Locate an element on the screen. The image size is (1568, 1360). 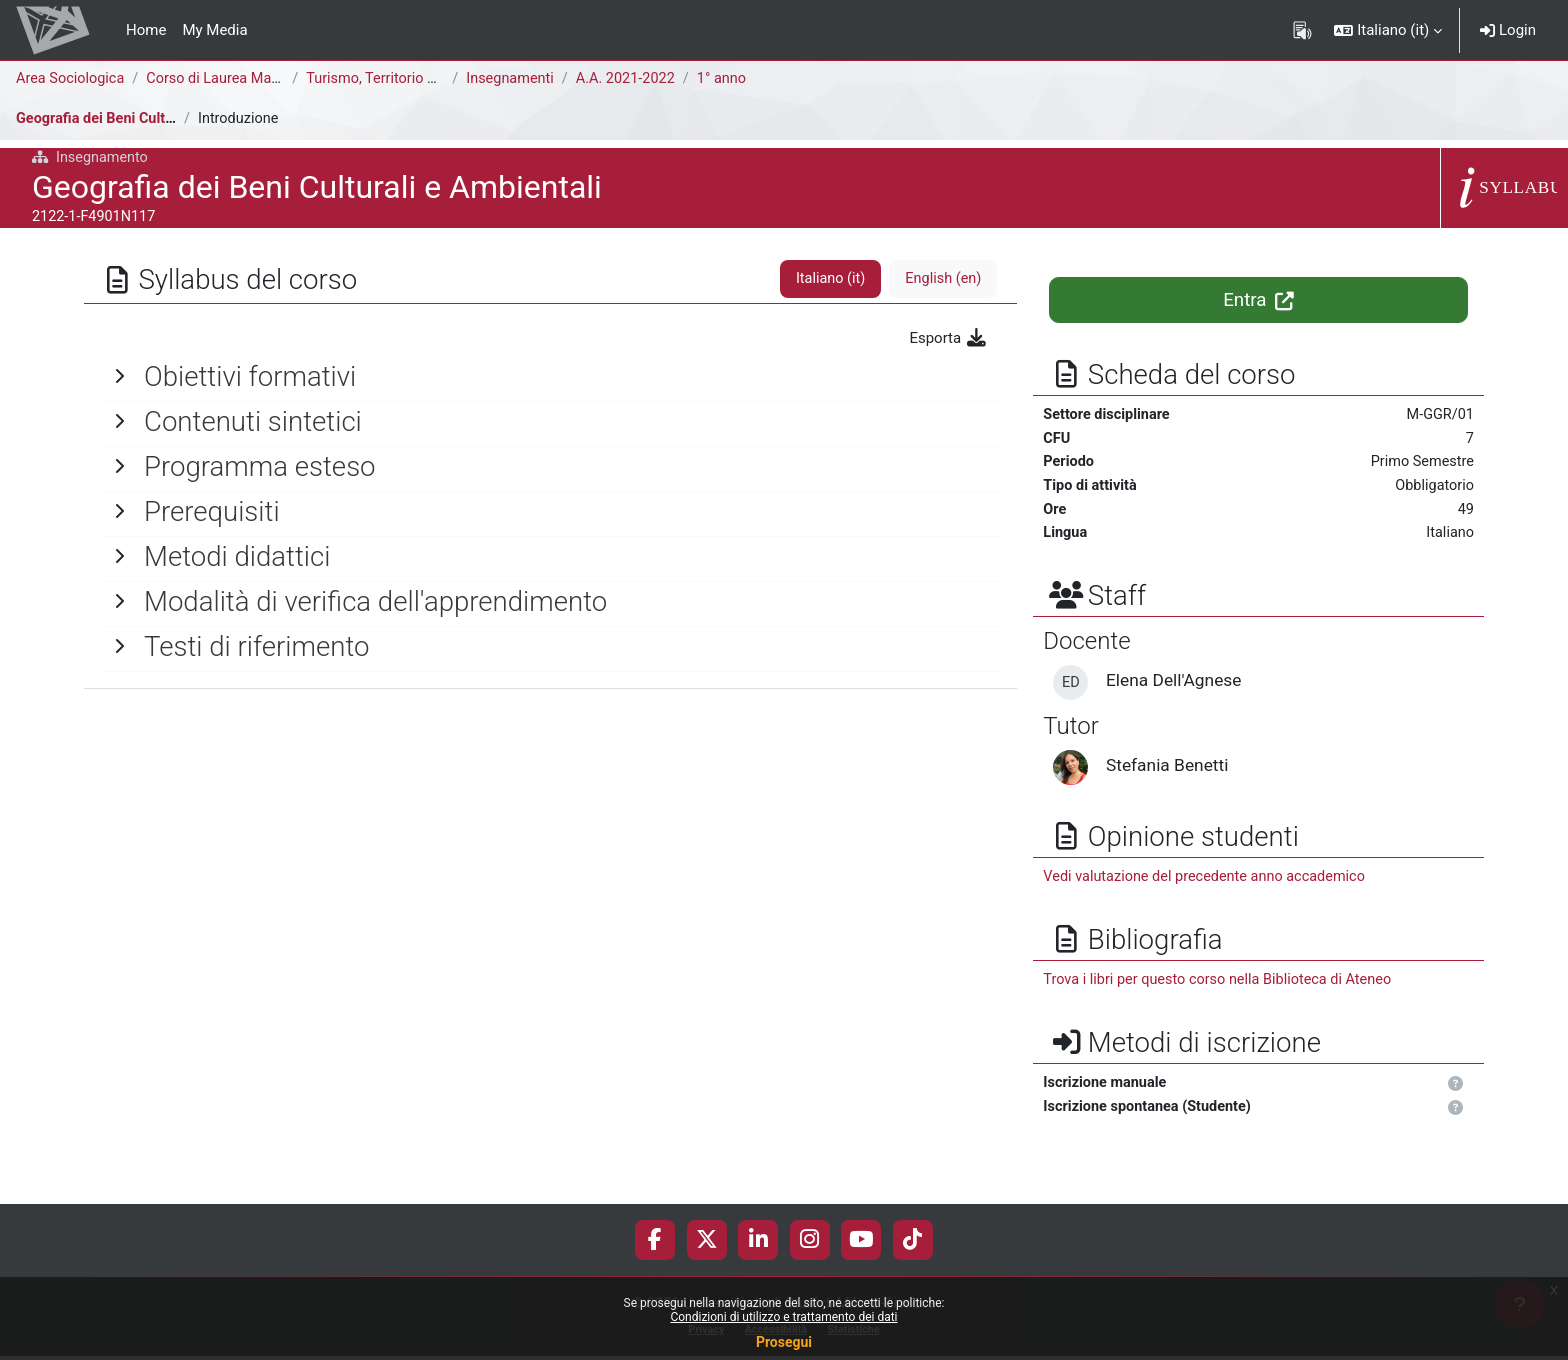
Prosegui is located at coordinates (784, 1342).